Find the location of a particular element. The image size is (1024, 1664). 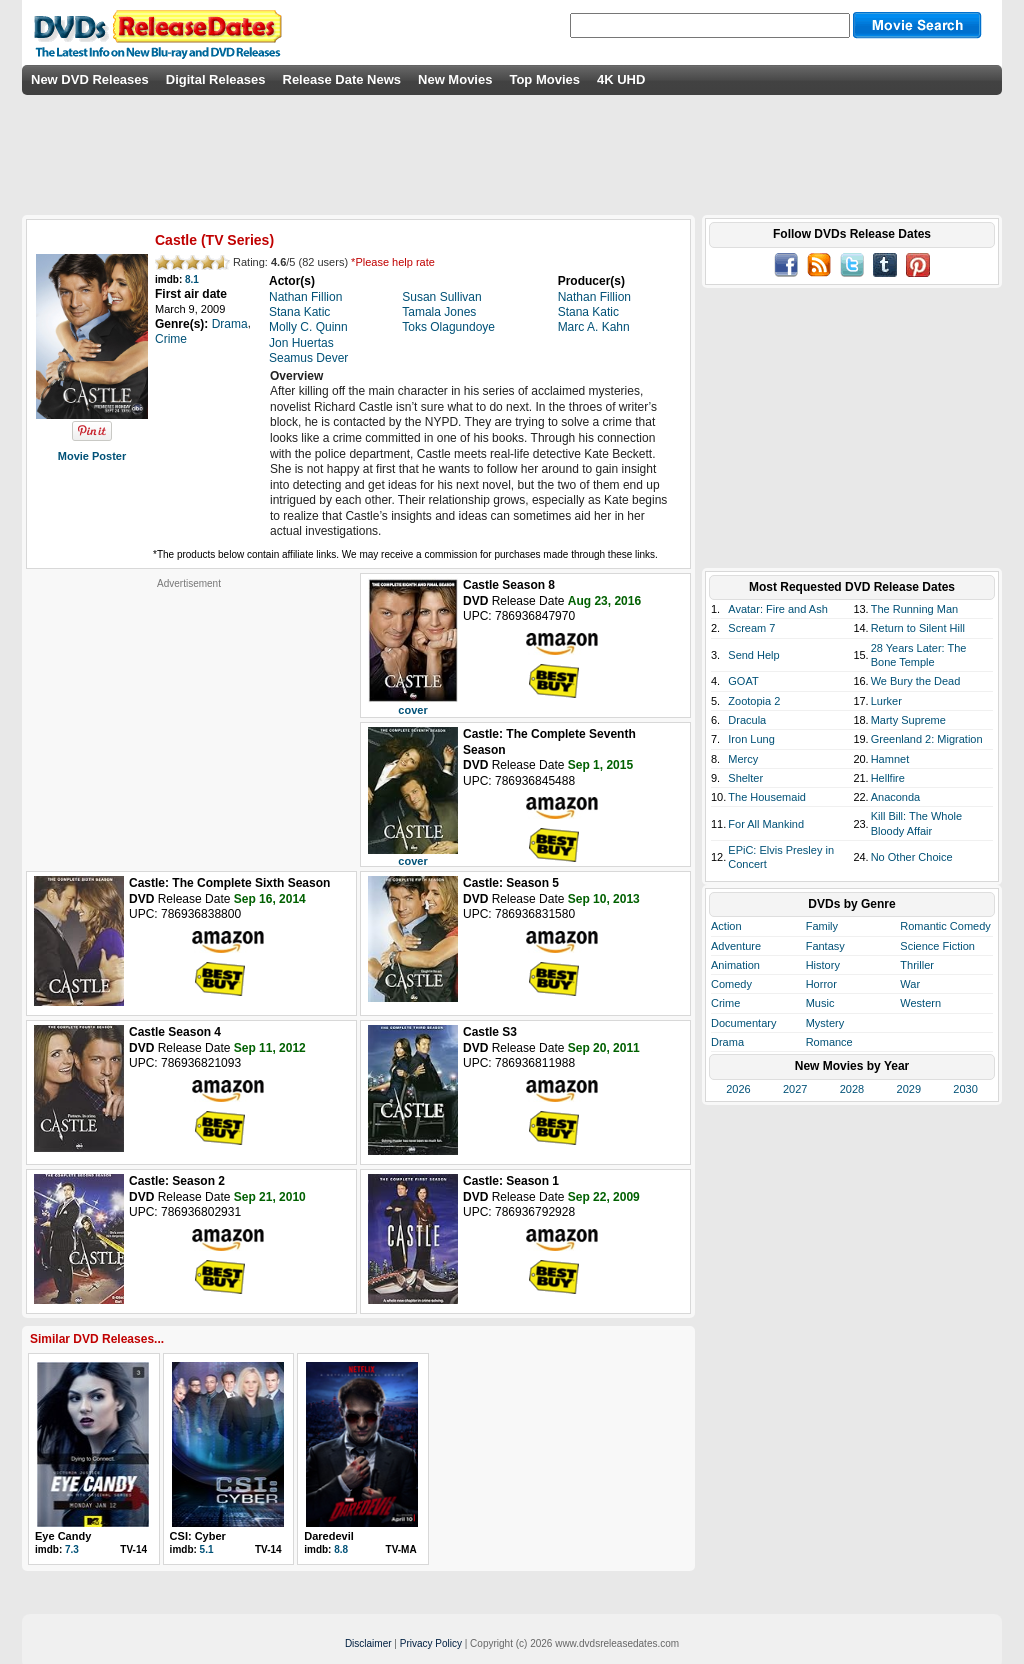

Adventure is located at coordinates (736, 946).